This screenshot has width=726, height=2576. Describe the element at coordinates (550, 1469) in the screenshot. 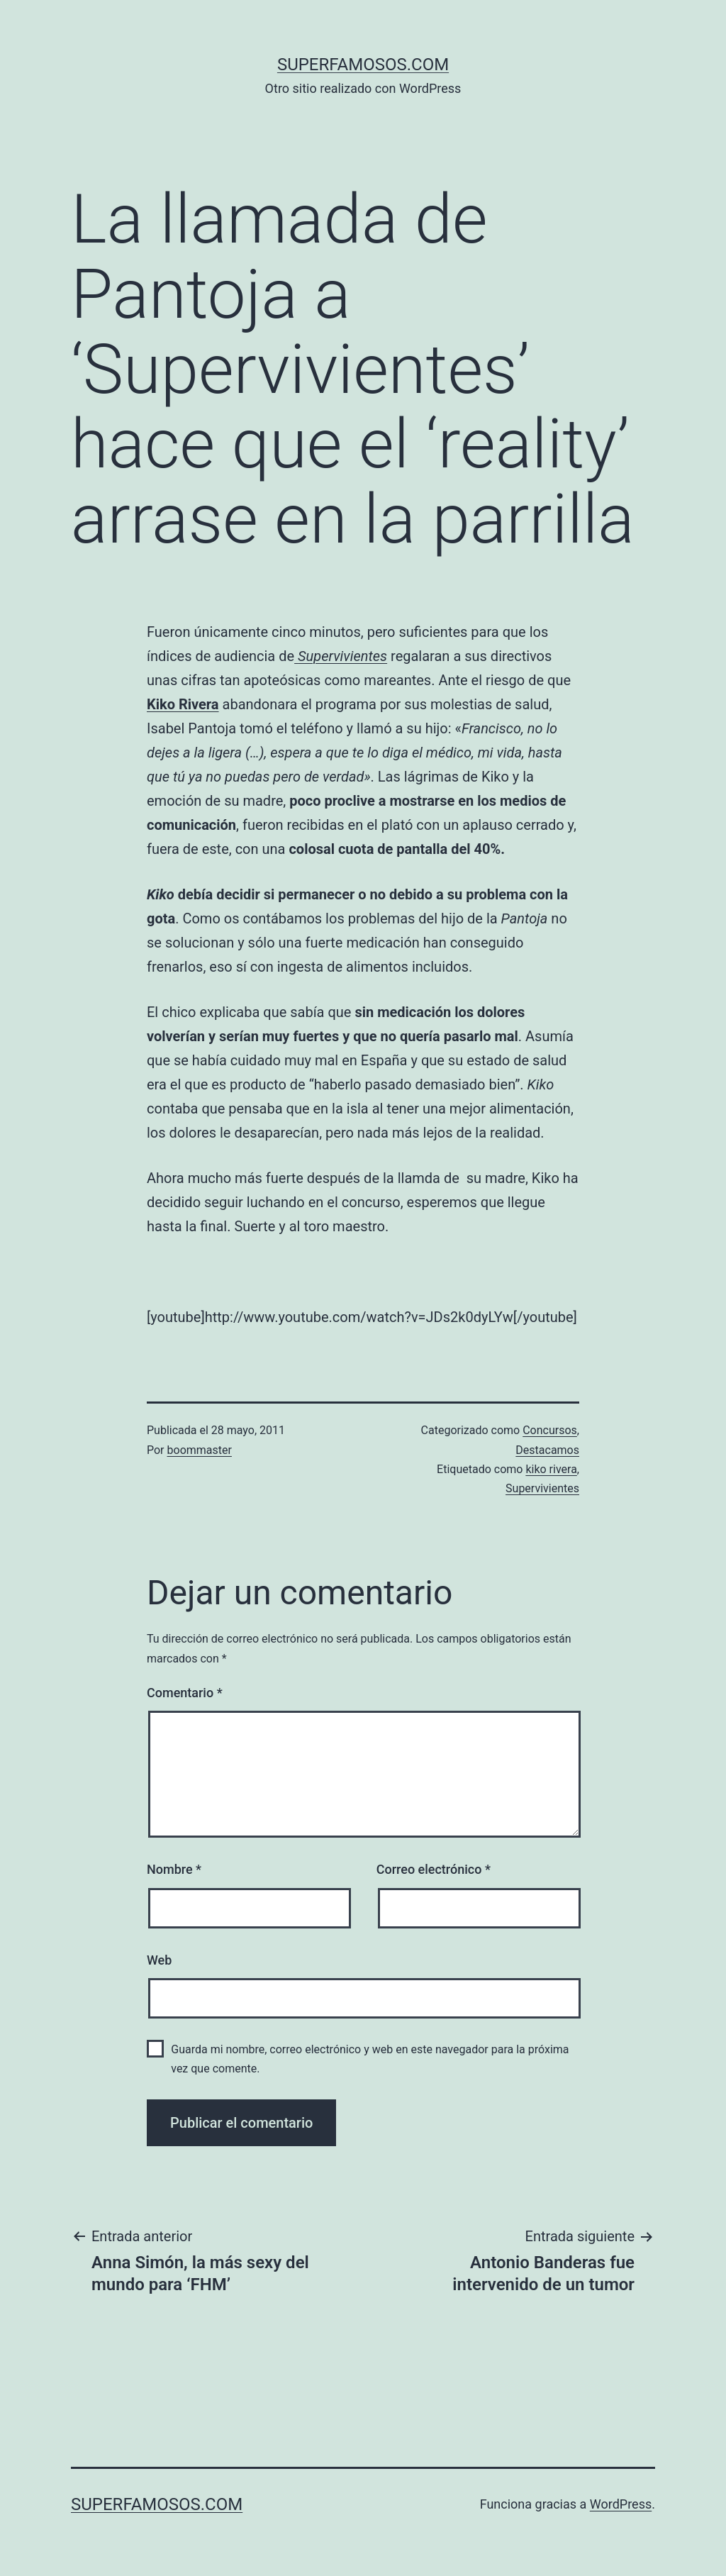

I see `kiko rivera` at that location.